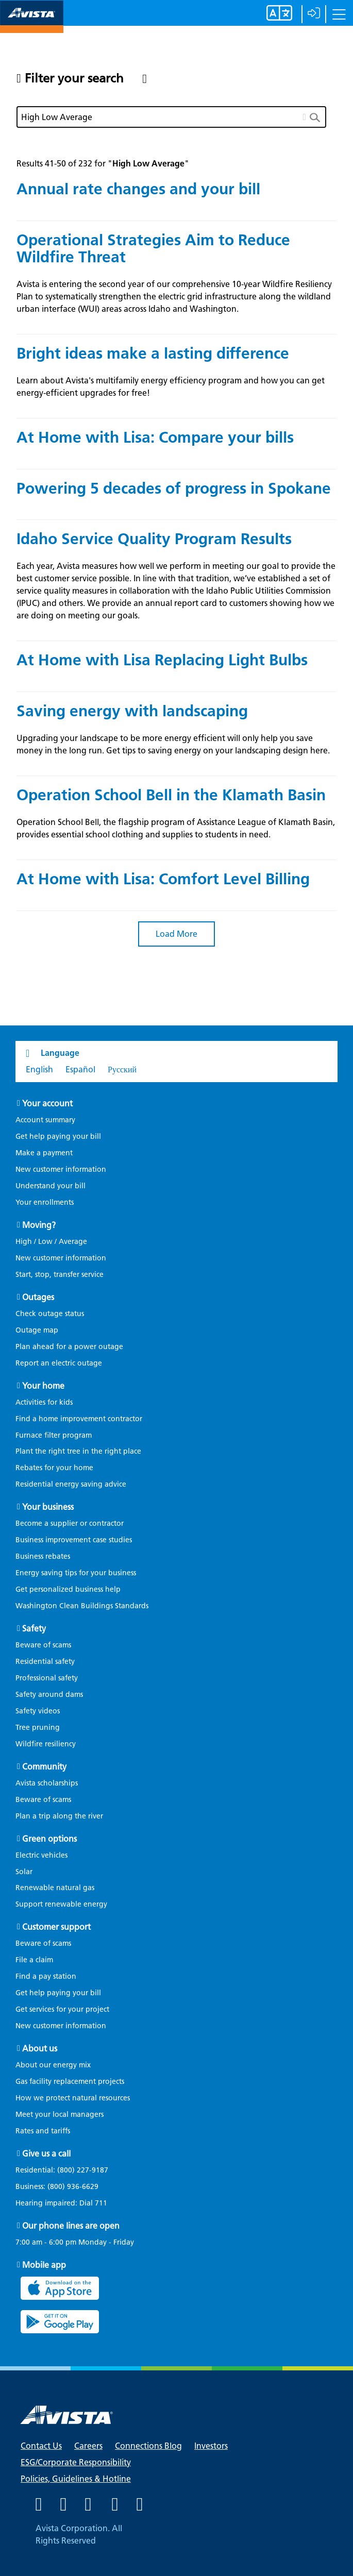  Describe the element at coordinates (54, 1887) in the screenshot. I see `Renewable natural gas` at that location.